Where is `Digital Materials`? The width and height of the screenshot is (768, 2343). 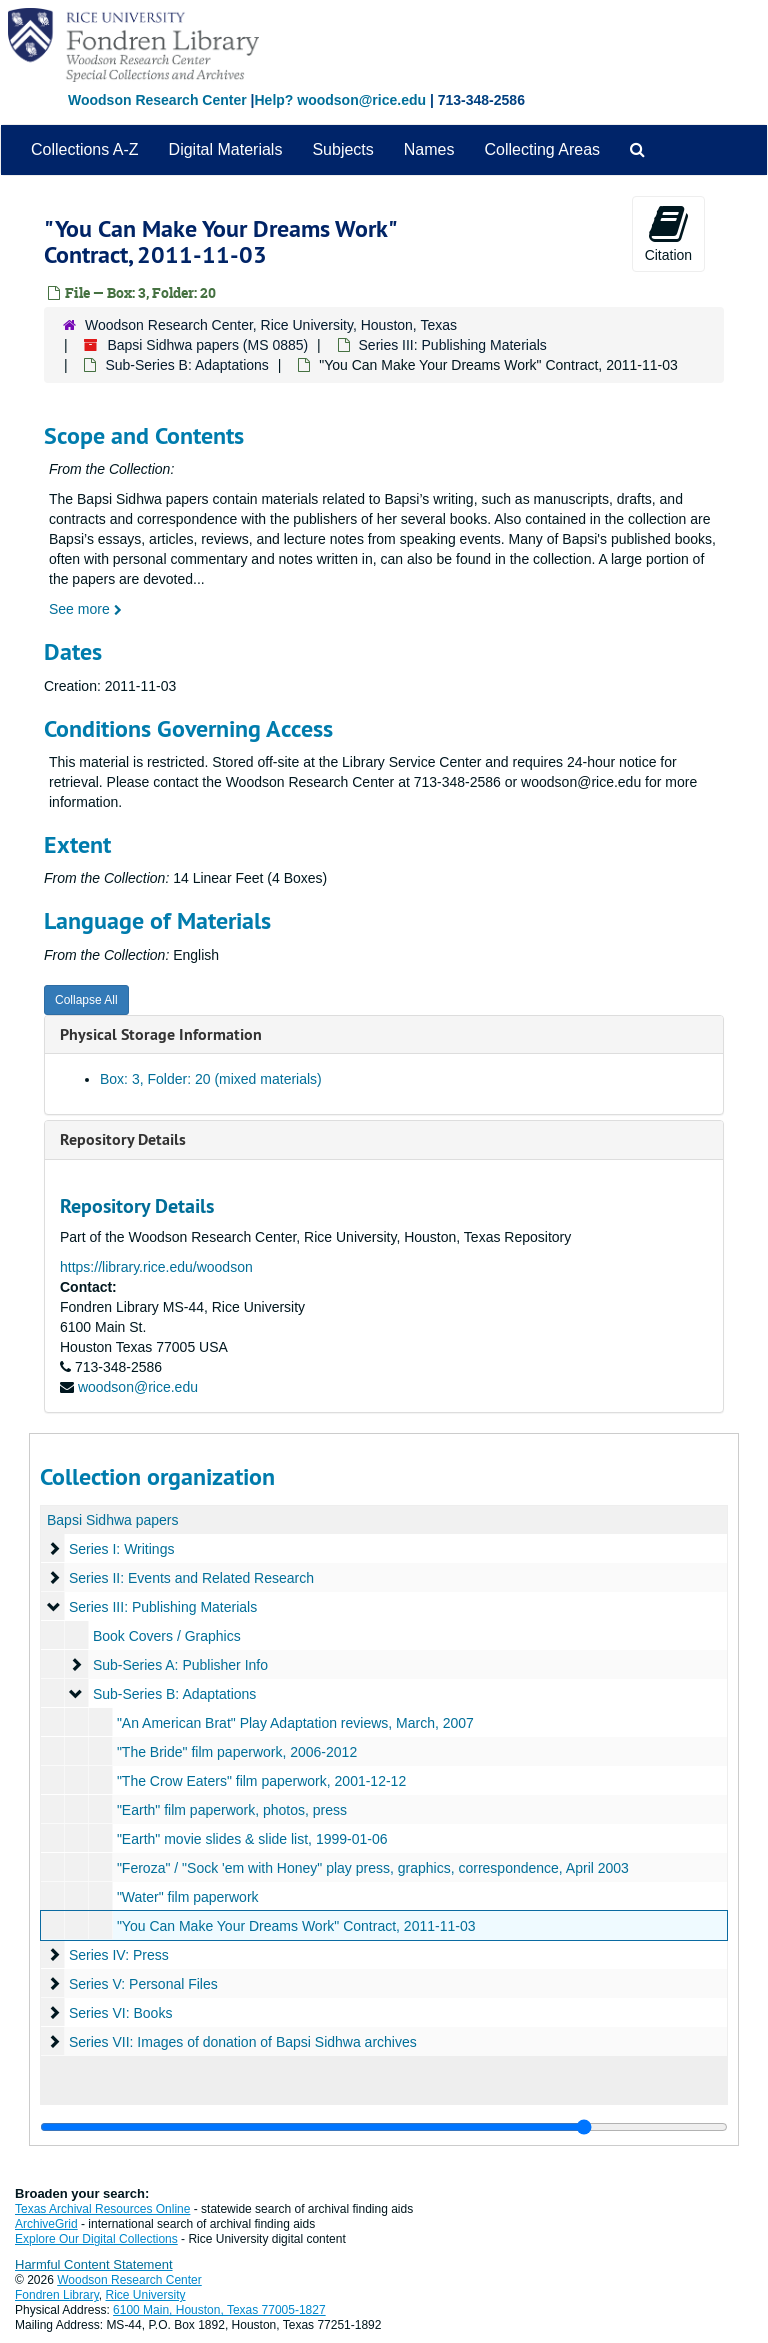 Digital Materials is located at coordinates (226, 149).